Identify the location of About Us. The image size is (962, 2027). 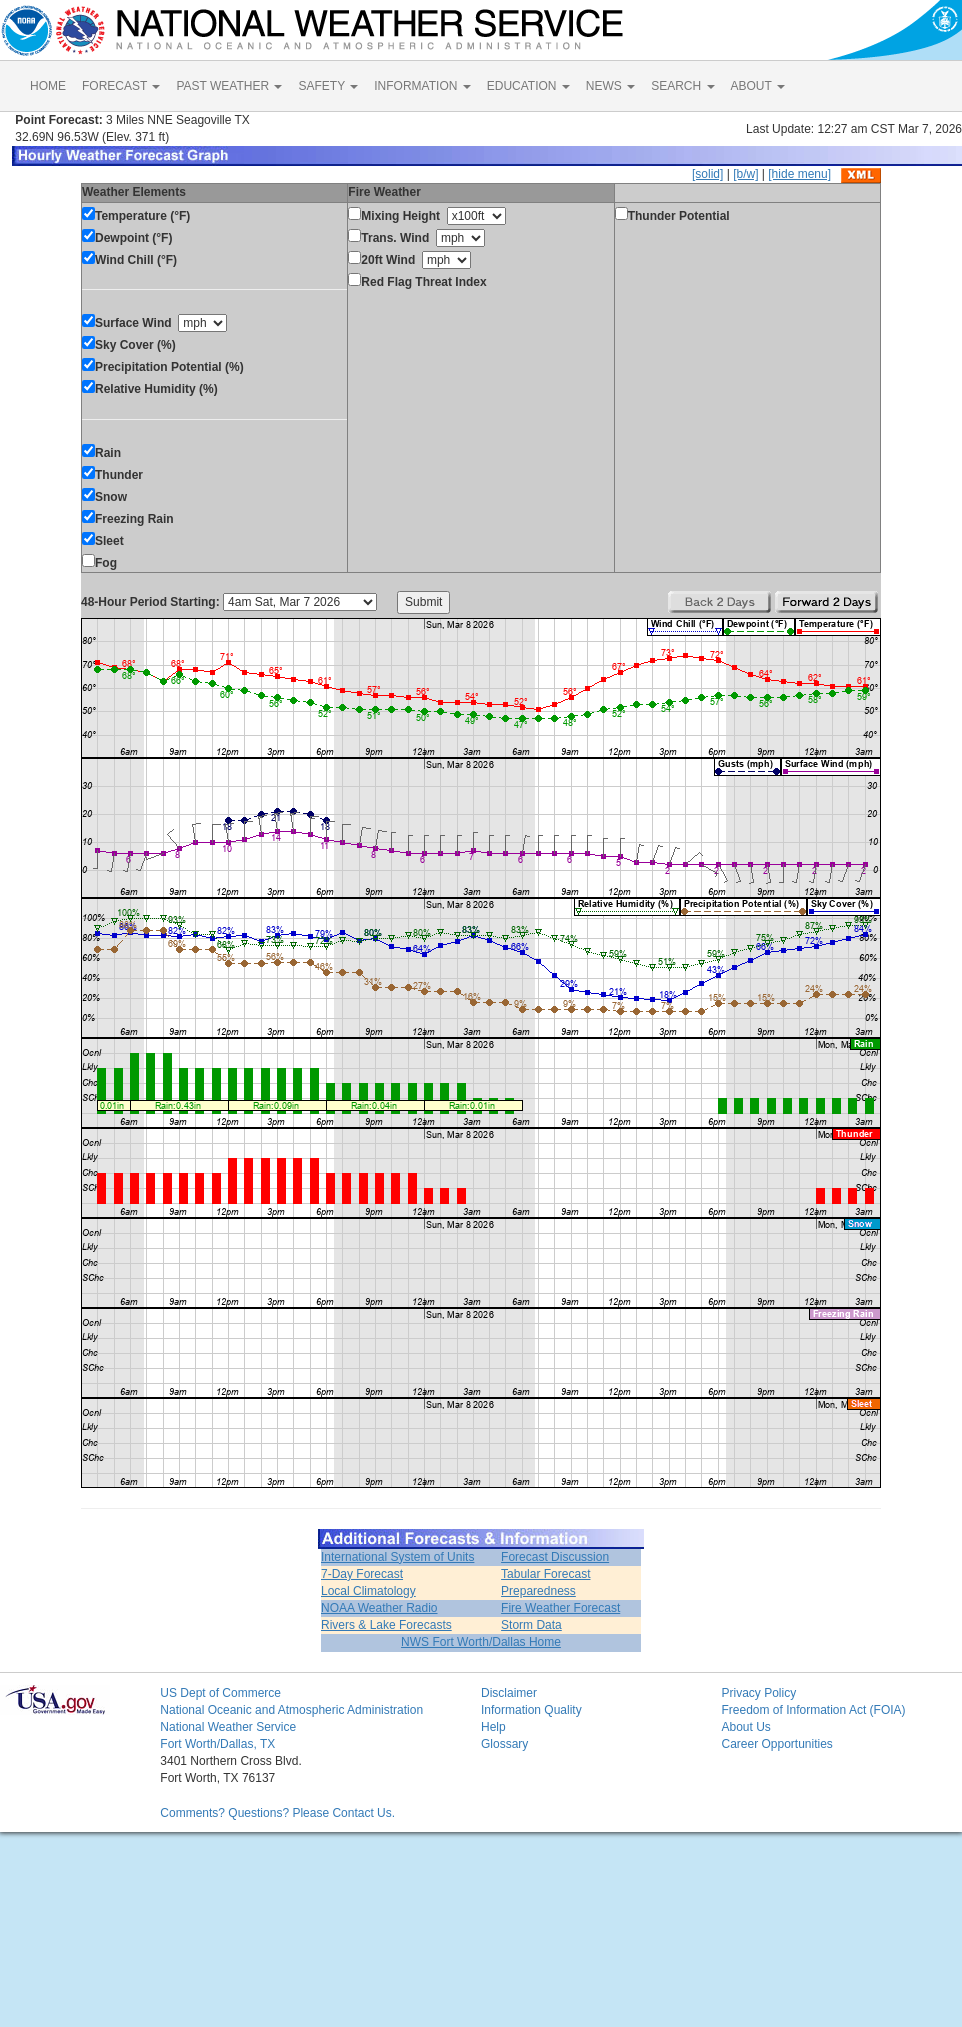
(745, 1727).